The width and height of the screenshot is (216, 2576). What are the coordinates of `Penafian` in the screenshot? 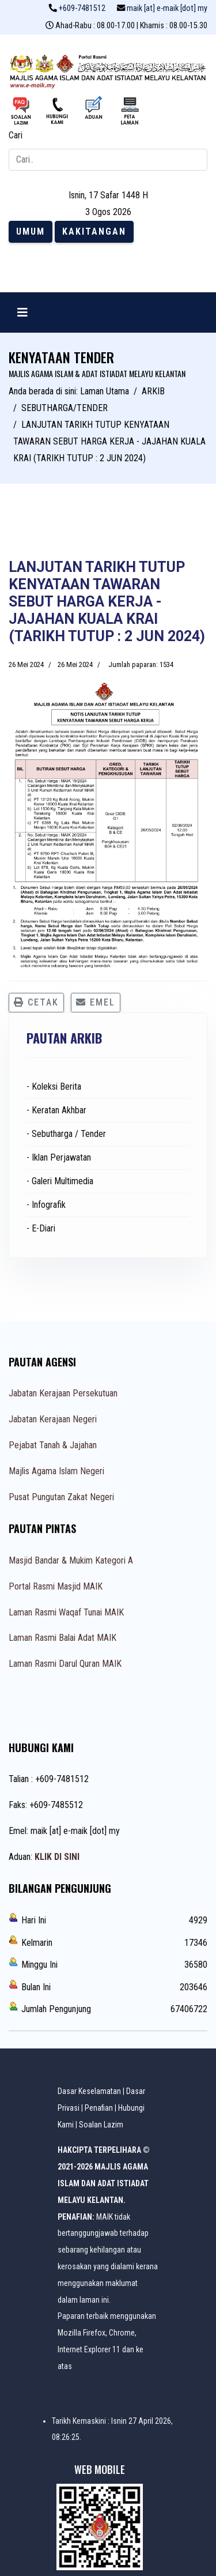 It's located at (99, 2107).